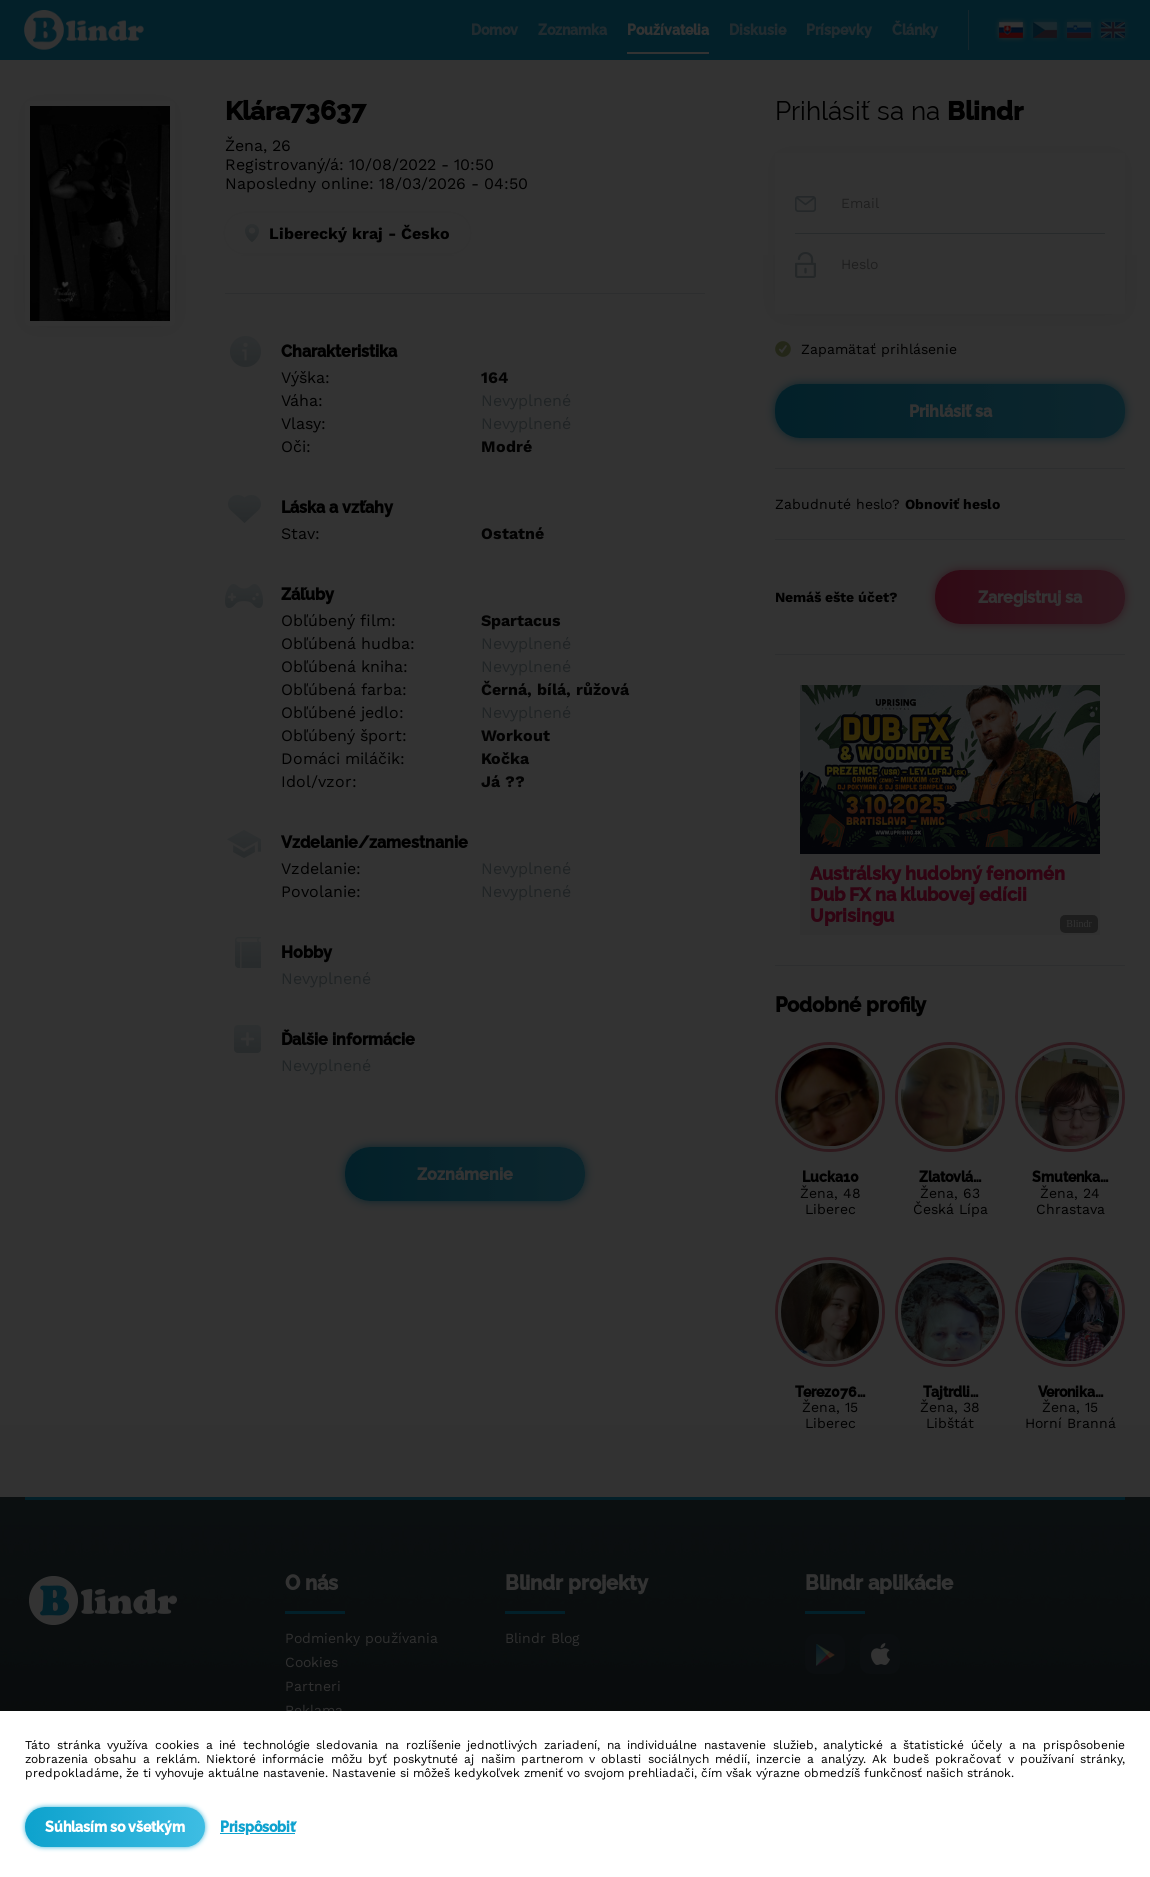 The height and width of the screenshot is (1877, 1150). Describe the element at coordinates (257, 1827) in the screenshot. I see `Prispôsobiť` at that location.